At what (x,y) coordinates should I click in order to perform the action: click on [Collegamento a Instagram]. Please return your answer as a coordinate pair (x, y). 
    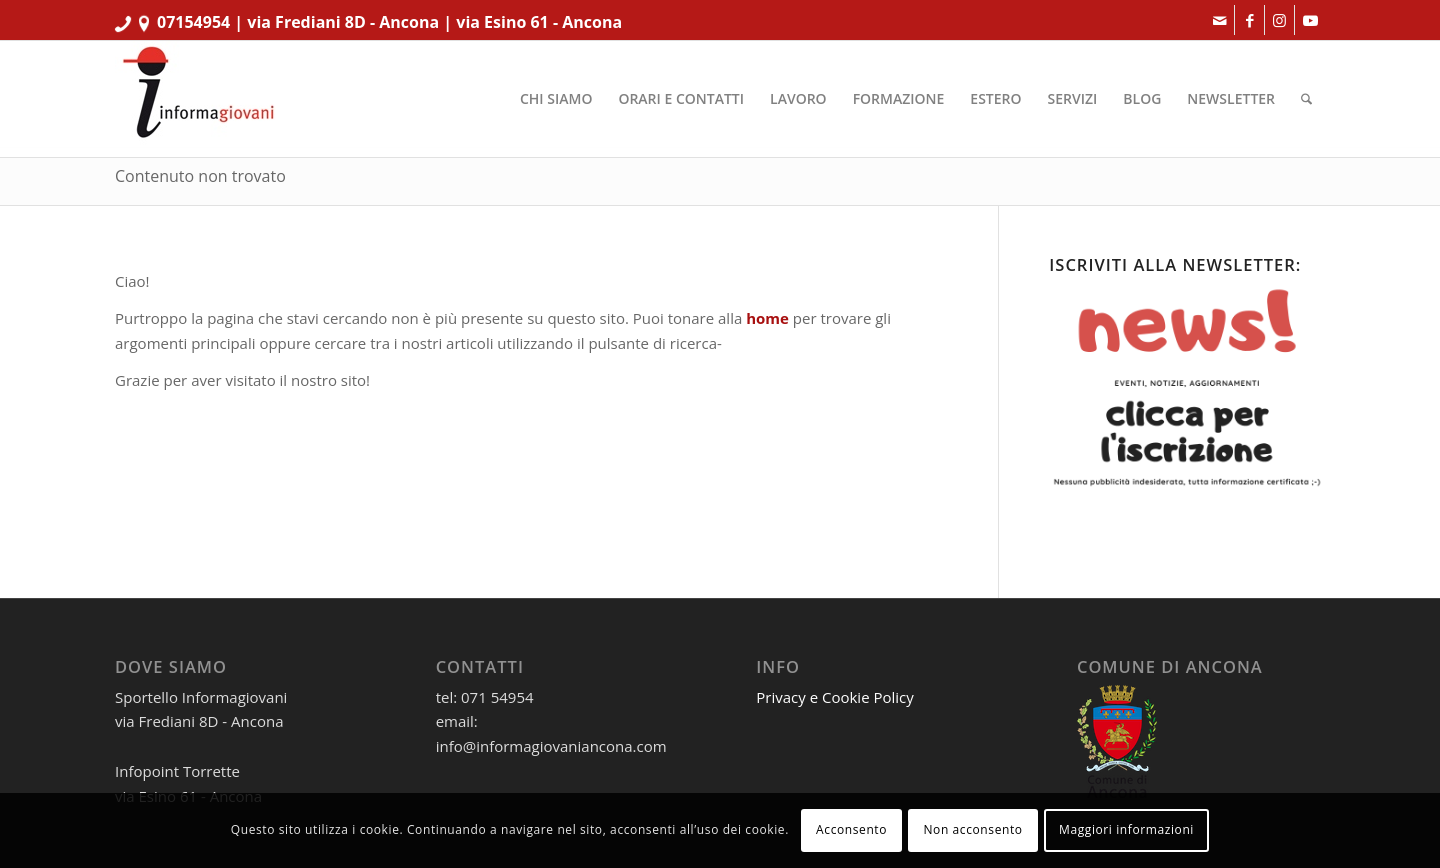
    Looking at the image, I should click on (1279, 20).